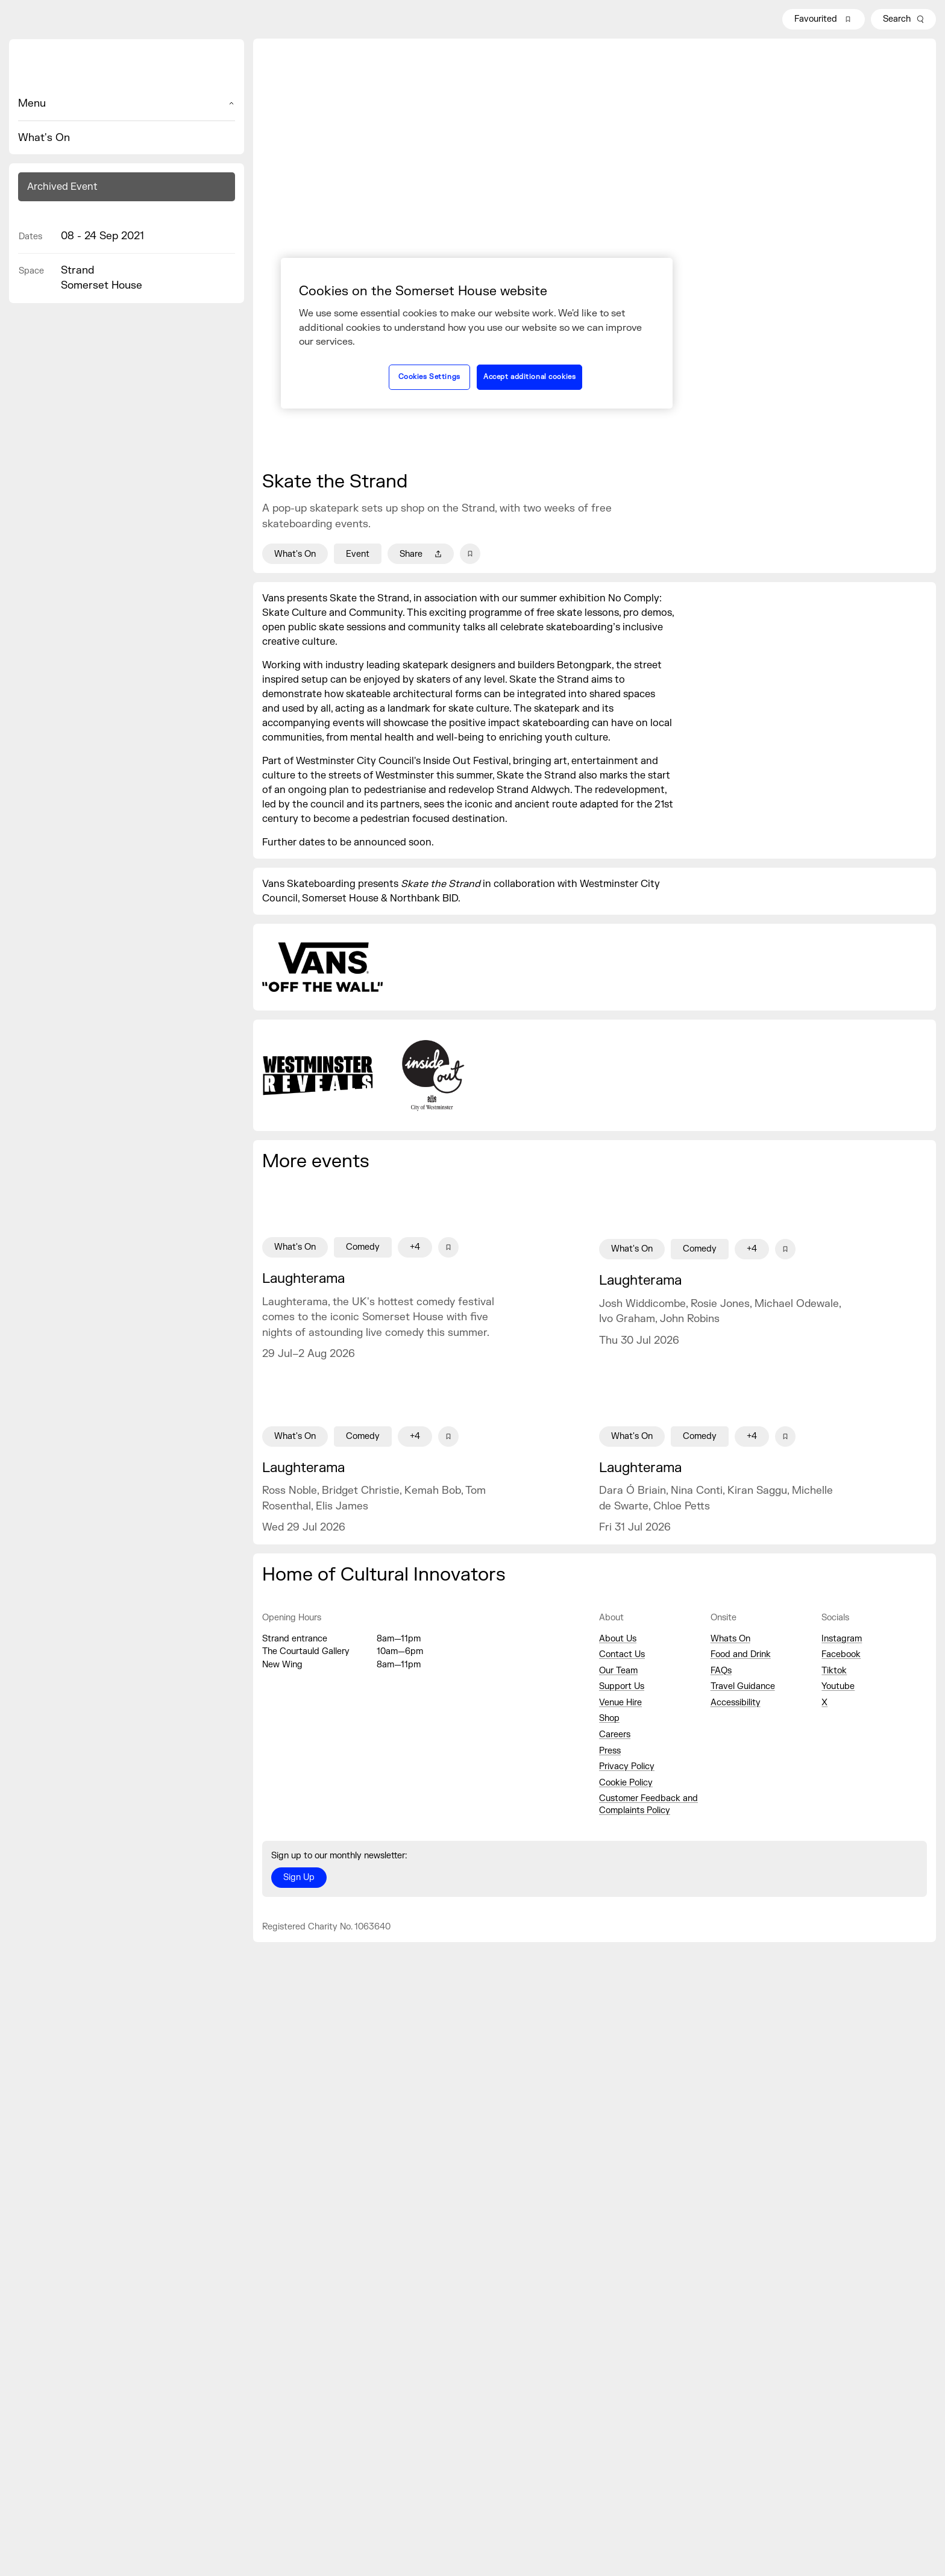 The height and width of the screenshot is (2576, 945). Describe the element at coordinates (610, 1751) in the screenshot. I see `Press` at that location.